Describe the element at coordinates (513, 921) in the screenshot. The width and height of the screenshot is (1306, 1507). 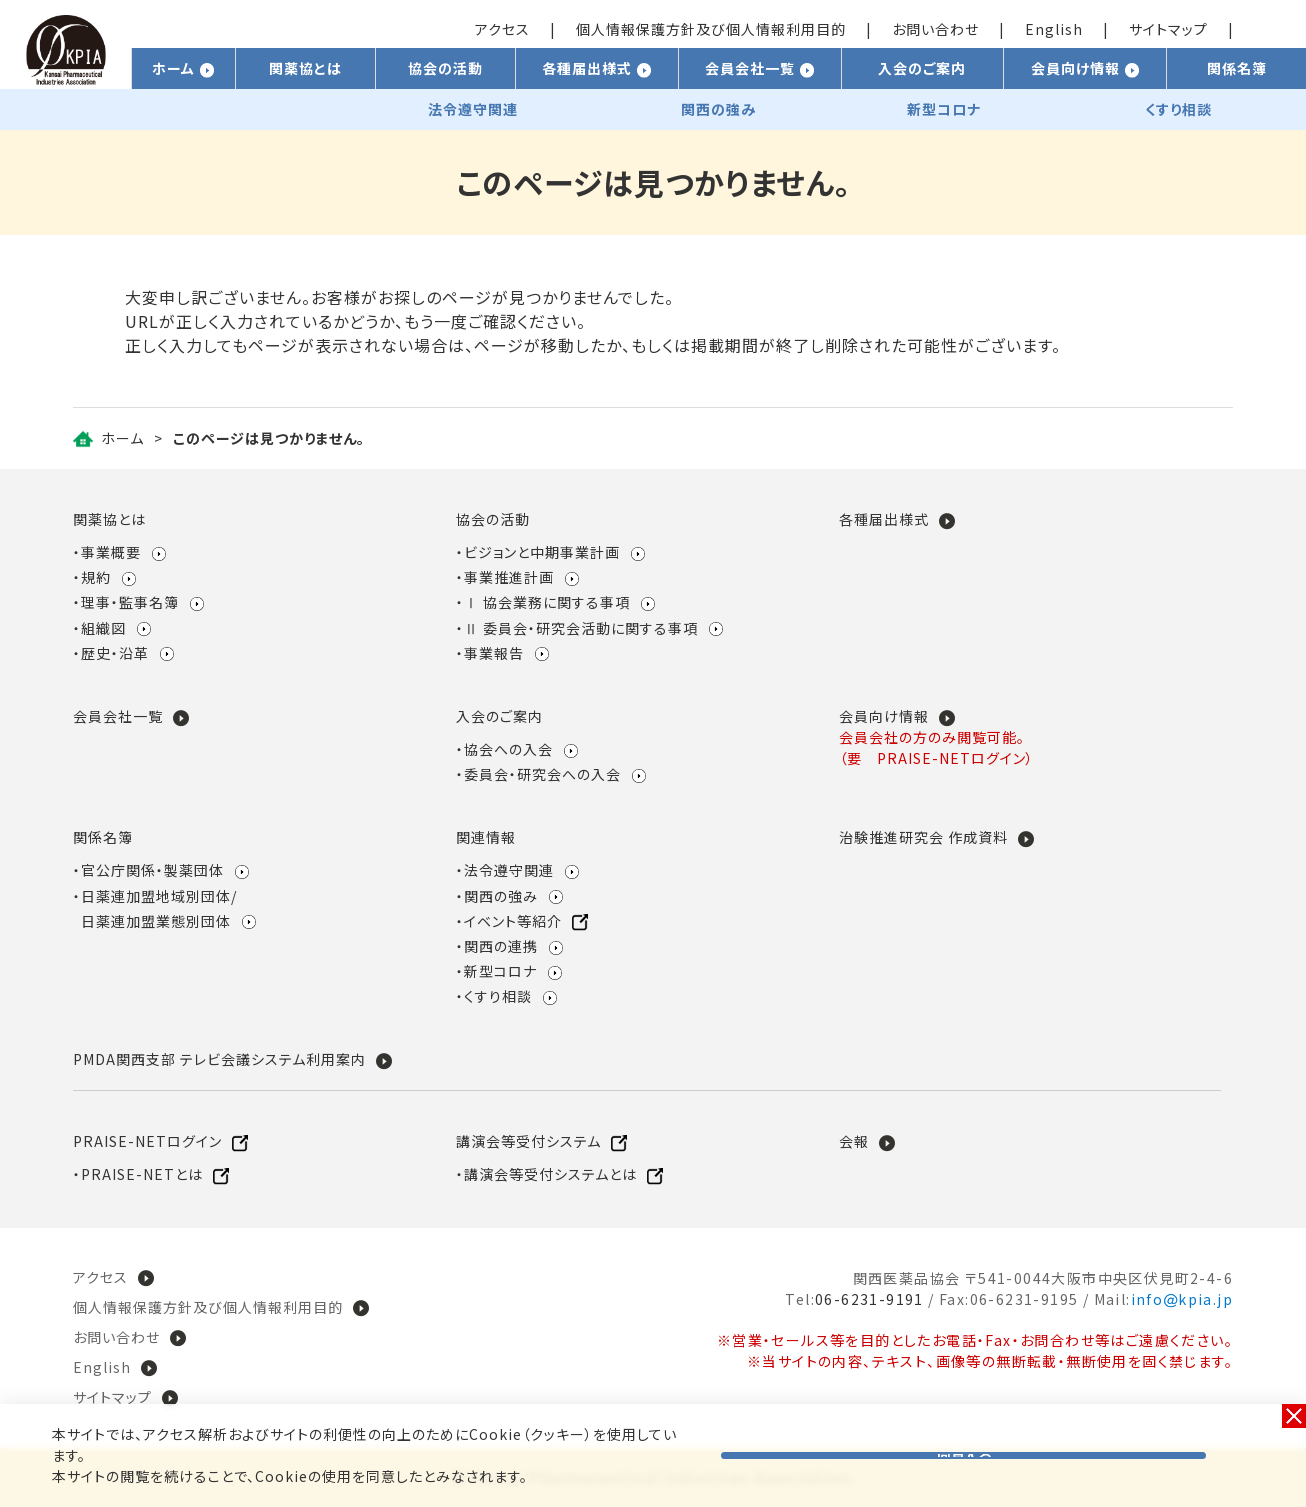
I see `イベント等紹介` at that location.